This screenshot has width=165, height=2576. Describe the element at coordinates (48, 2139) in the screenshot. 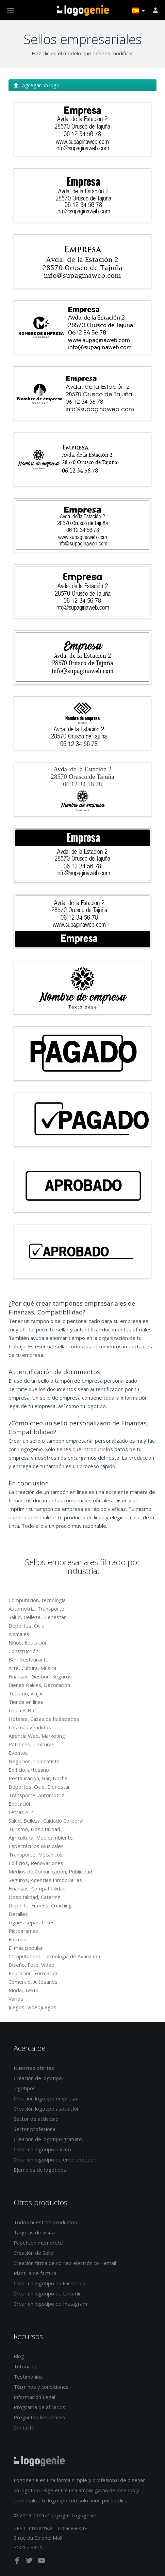

I see `Creación de logotipo gratuito` at that location.